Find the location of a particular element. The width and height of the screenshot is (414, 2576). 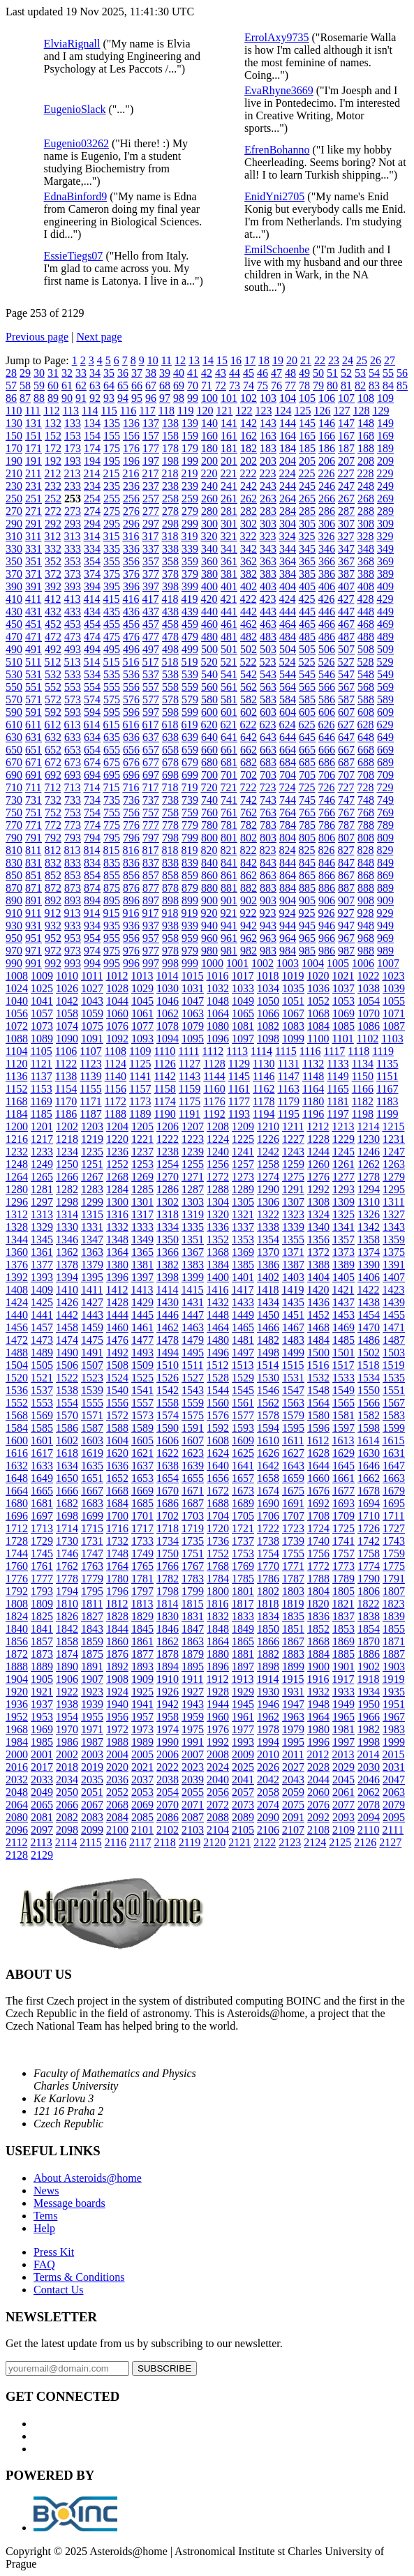

233 is located at coordinates (72, 486).